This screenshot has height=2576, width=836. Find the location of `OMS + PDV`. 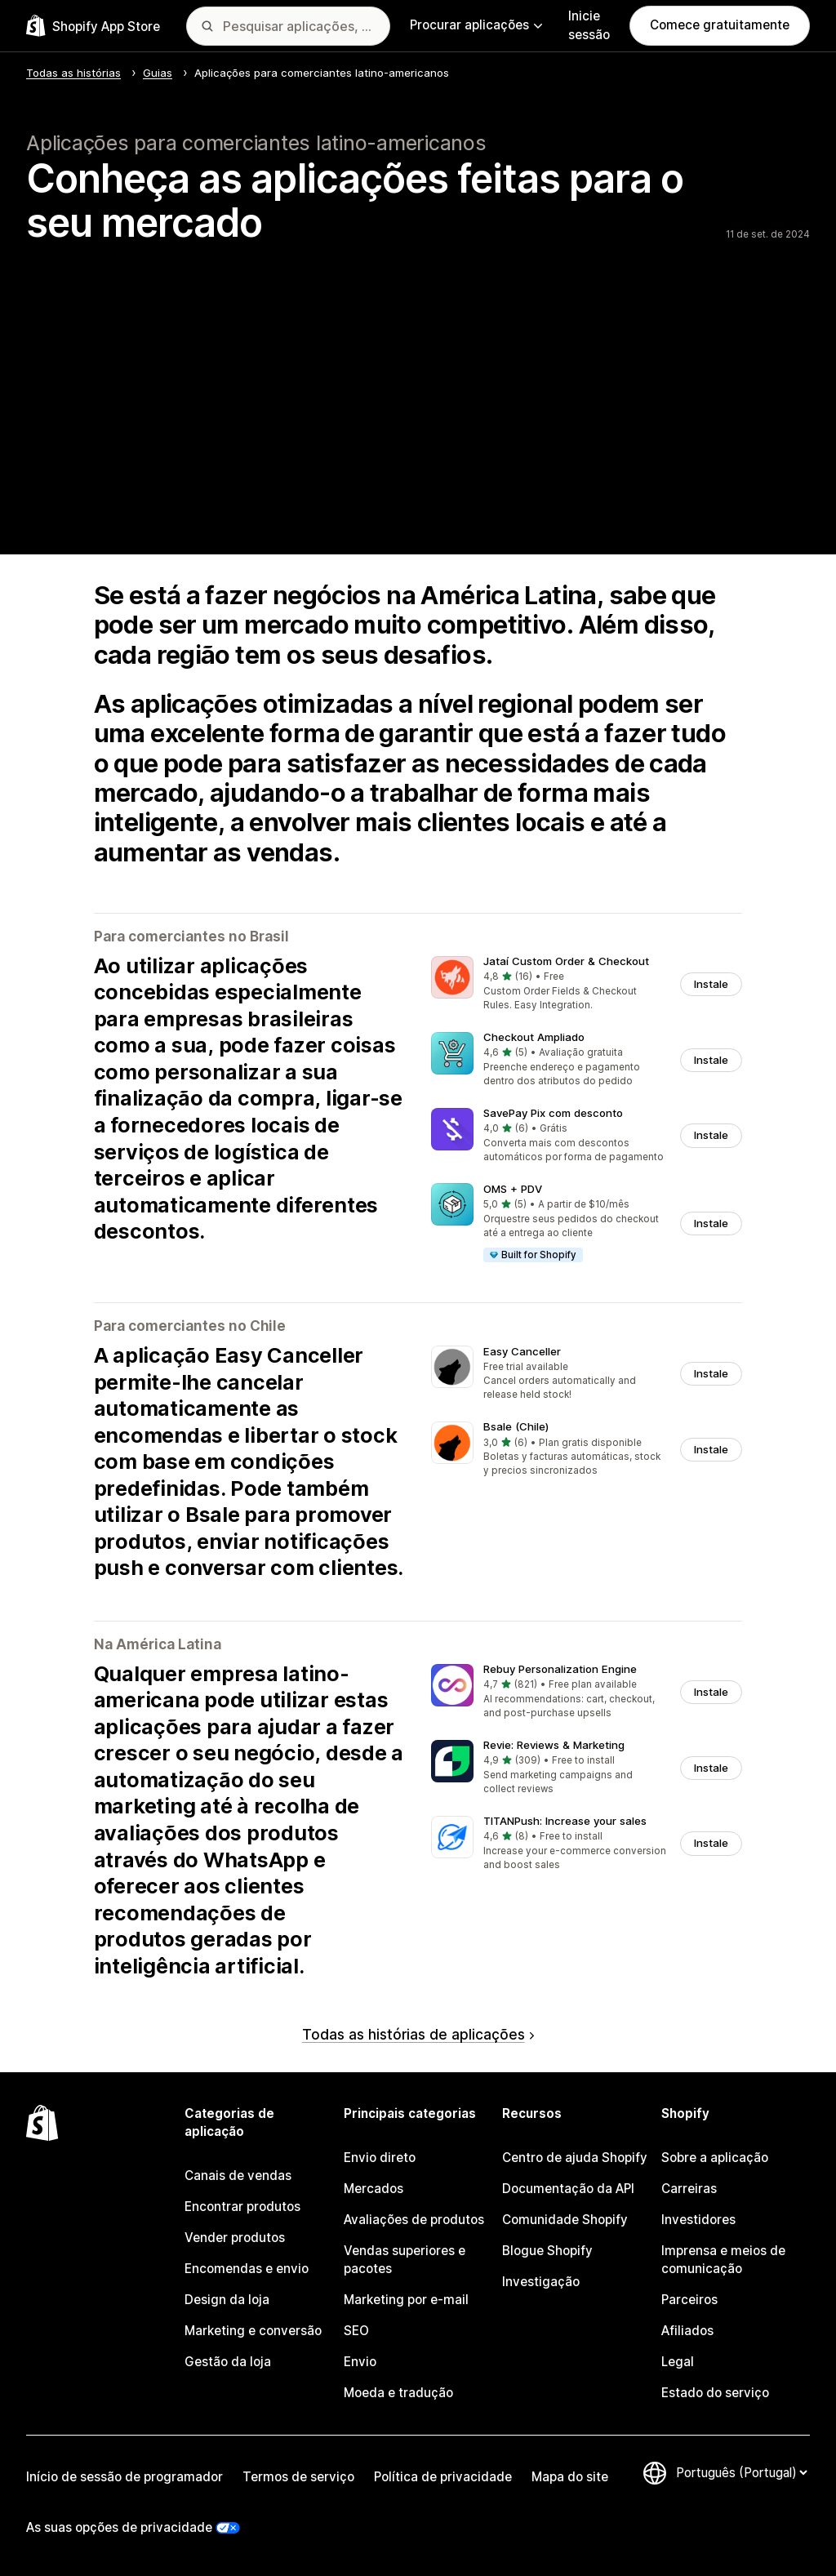

OMS + PDV is located at coordinates (512, 1188).